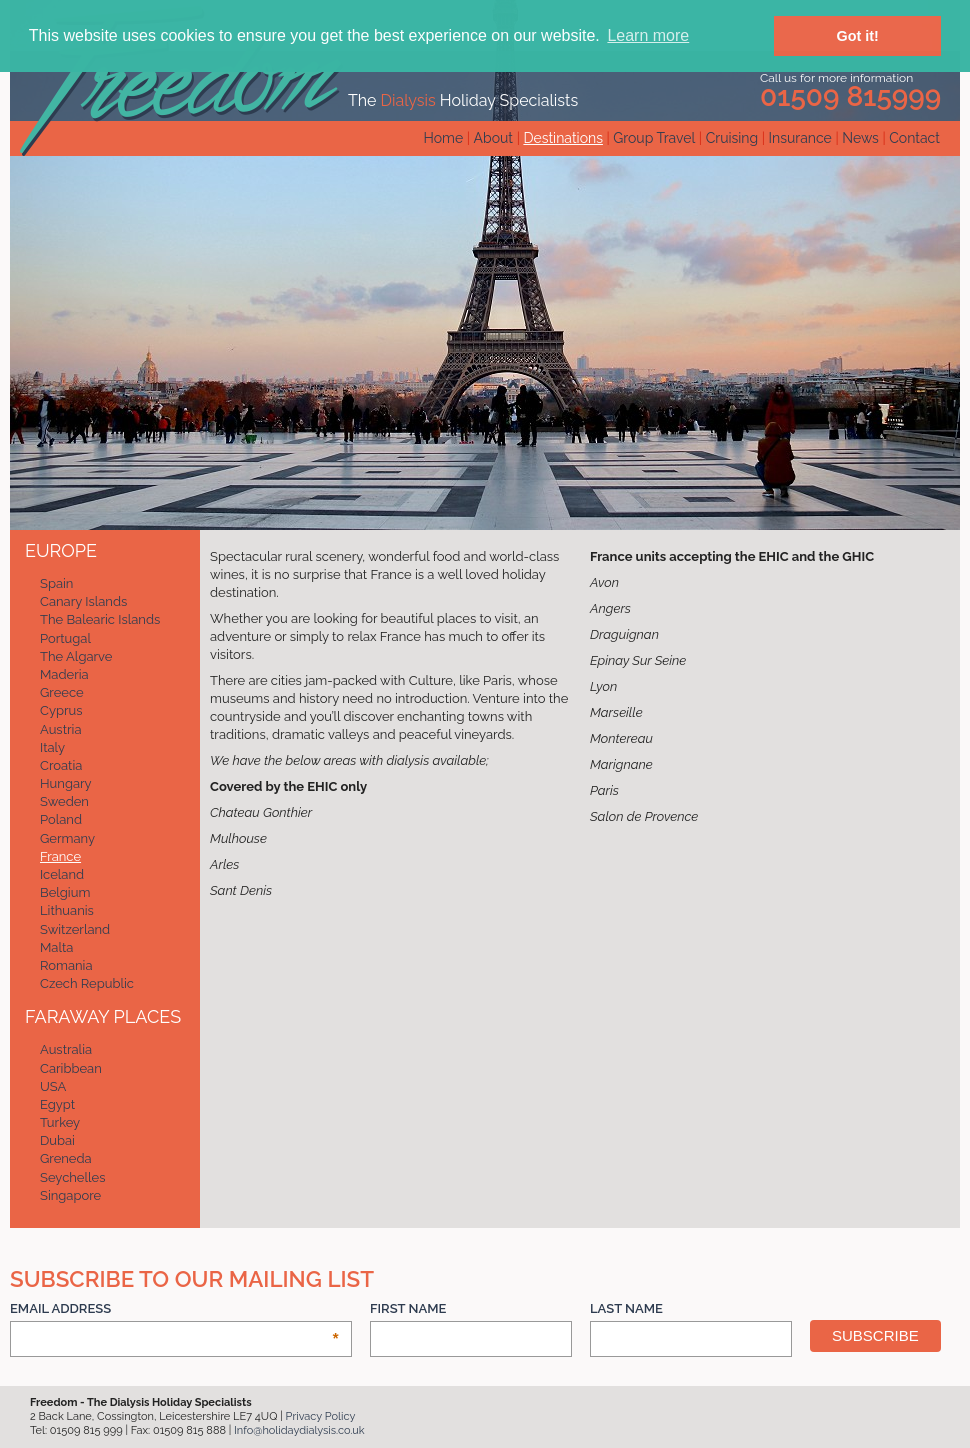 This screenshot has width=970, height=1448. Describe the element at coordinates (65, 638) in the screenshot. I see `Portugal` at that location.